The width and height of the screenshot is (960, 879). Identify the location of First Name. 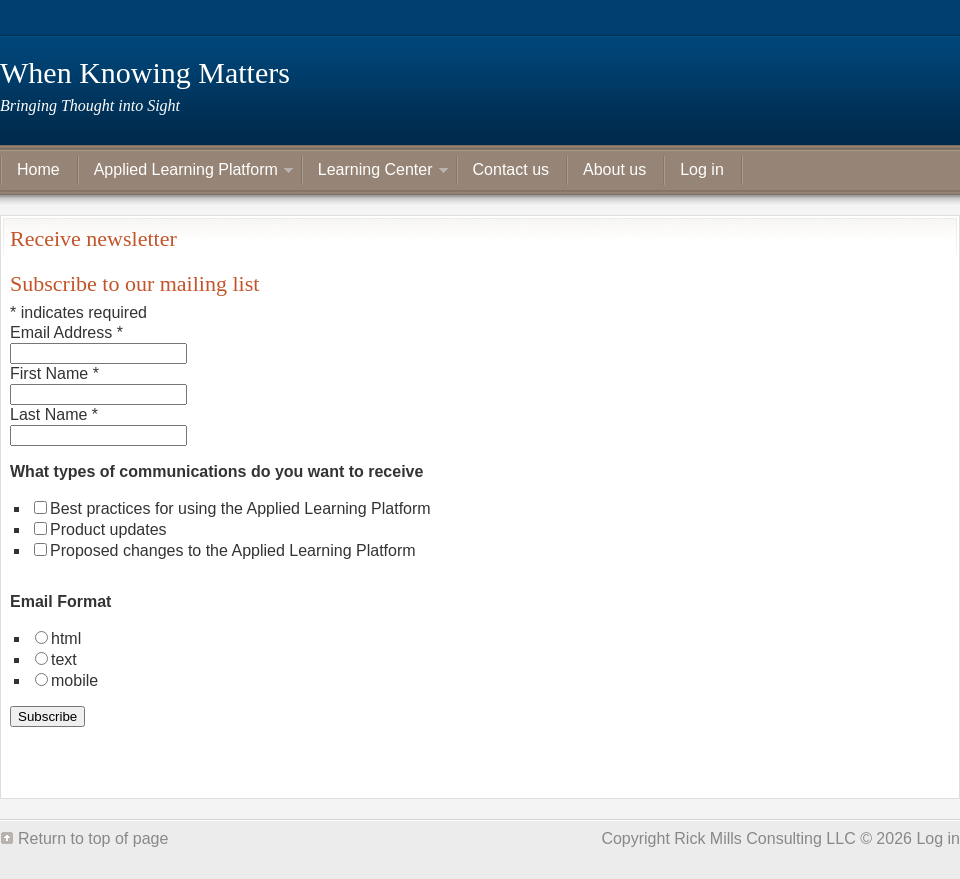
(54, 373).